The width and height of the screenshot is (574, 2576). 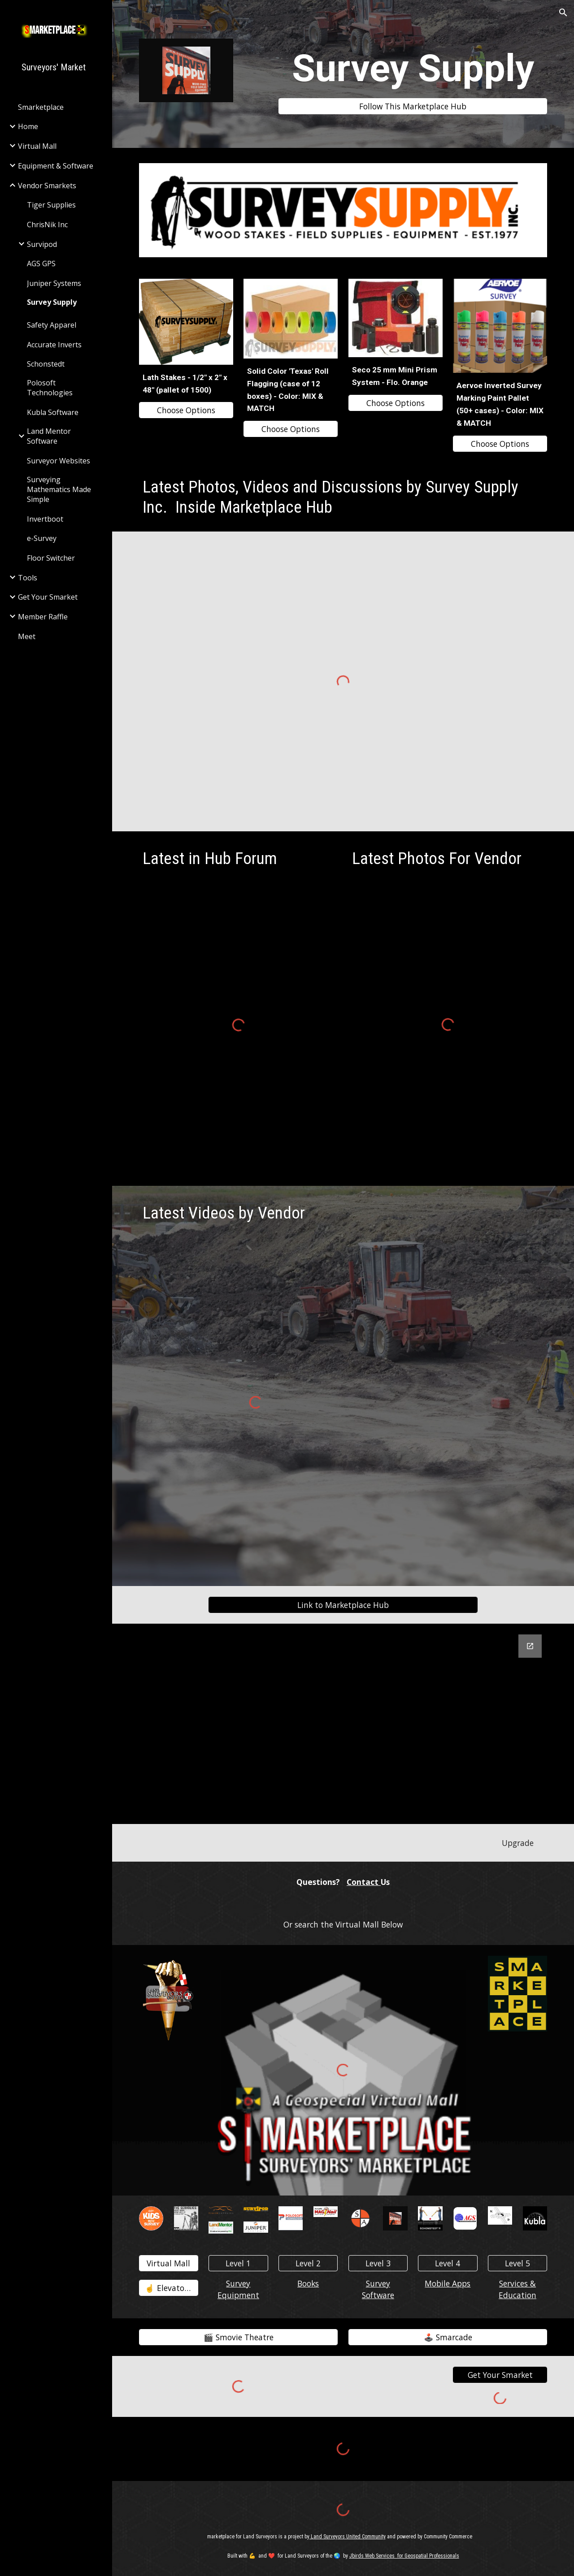 I want to click on [Level 5], so click(x=517, y=2263).